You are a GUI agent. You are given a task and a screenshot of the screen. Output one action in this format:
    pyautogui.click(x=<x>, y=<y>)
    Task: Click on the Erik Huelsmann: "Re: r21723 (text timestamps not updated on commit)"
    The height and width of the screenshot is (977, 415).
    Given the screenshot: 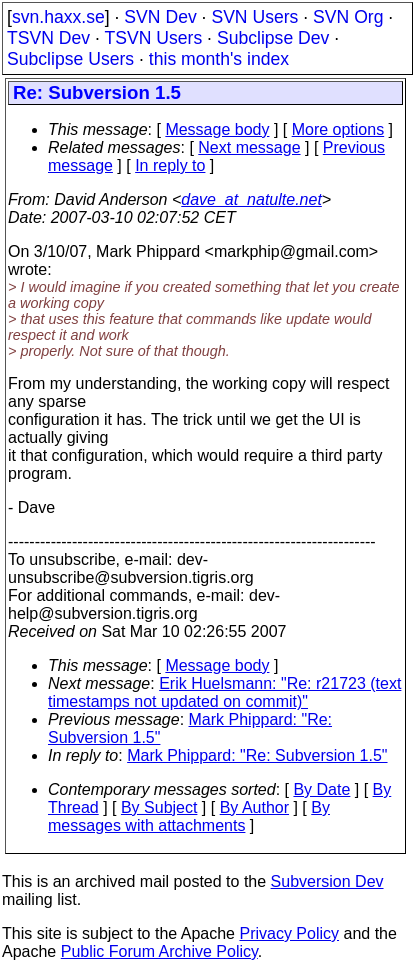 What is the action you would take?
    pyautogui.click(x=224, y=692)
    